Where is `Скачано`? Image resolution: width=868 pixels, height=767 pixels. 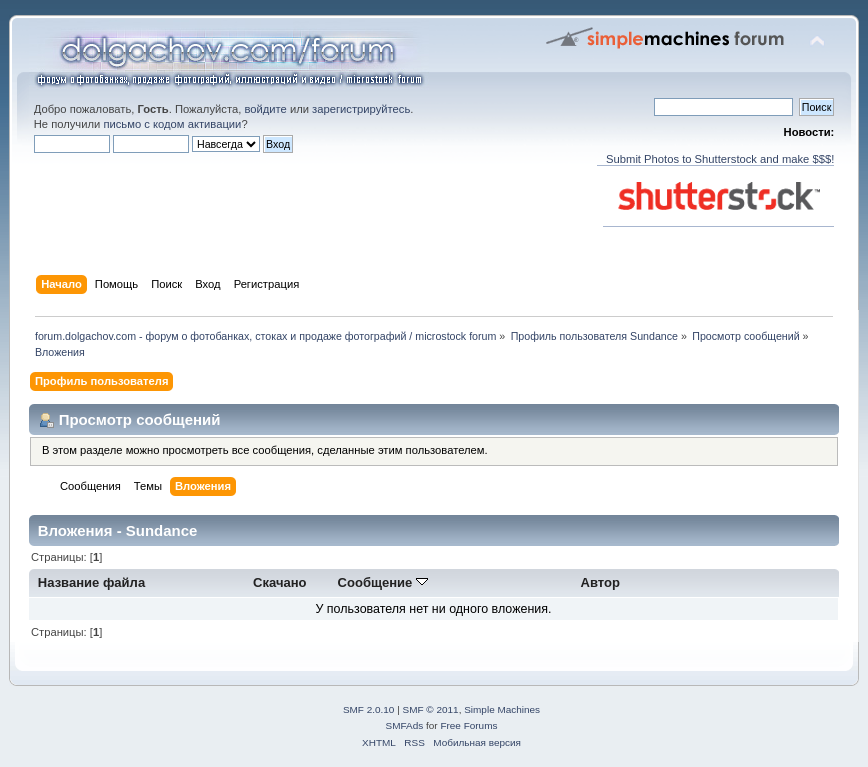
Скачано is located at coordinates (280, 582).